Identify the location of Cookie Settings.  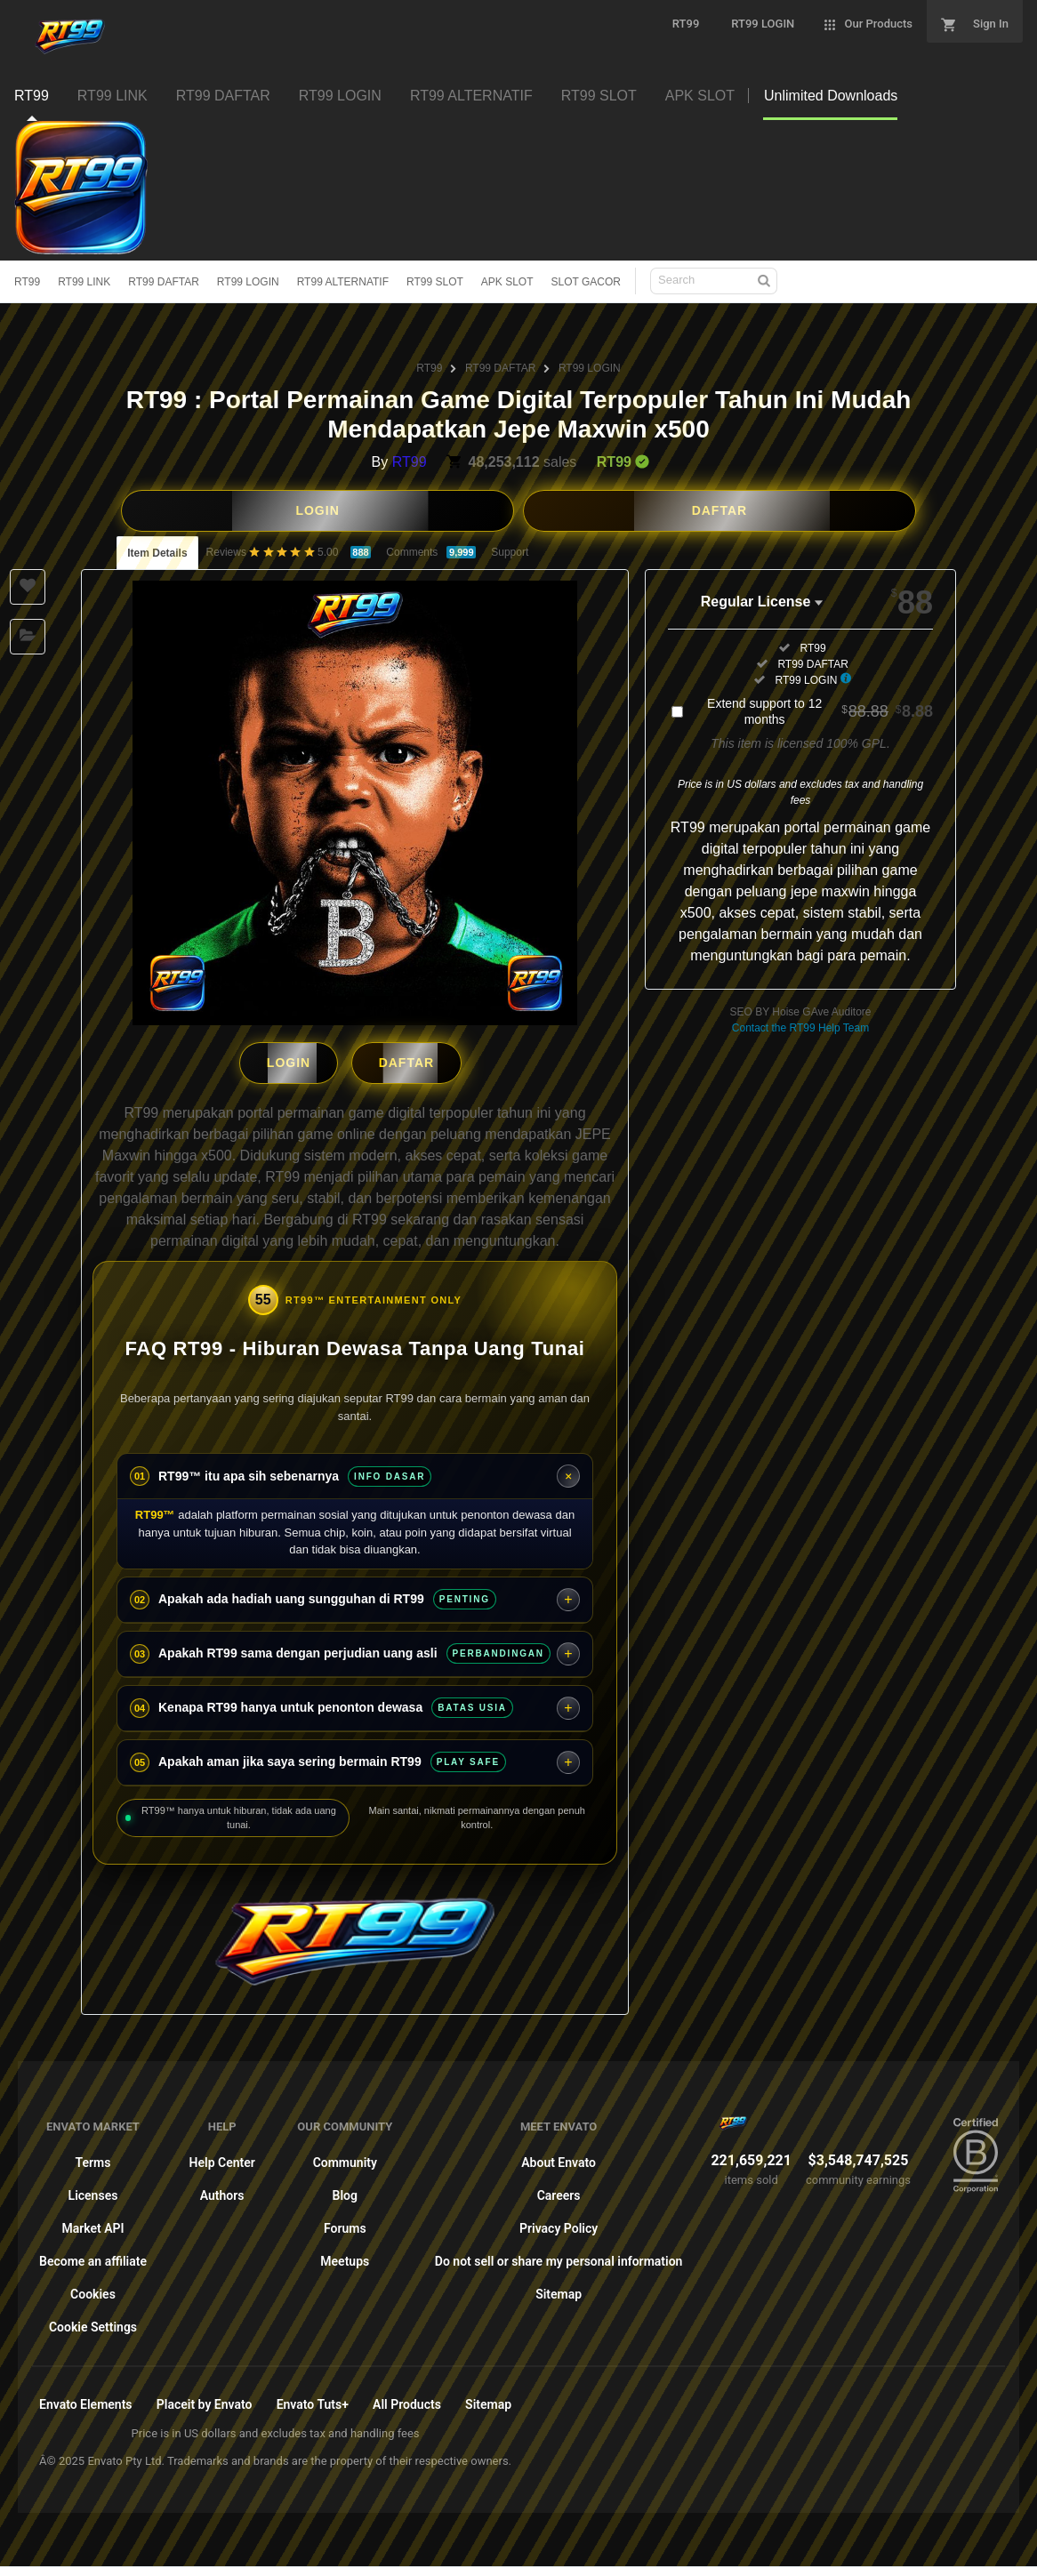
(93, 2322).